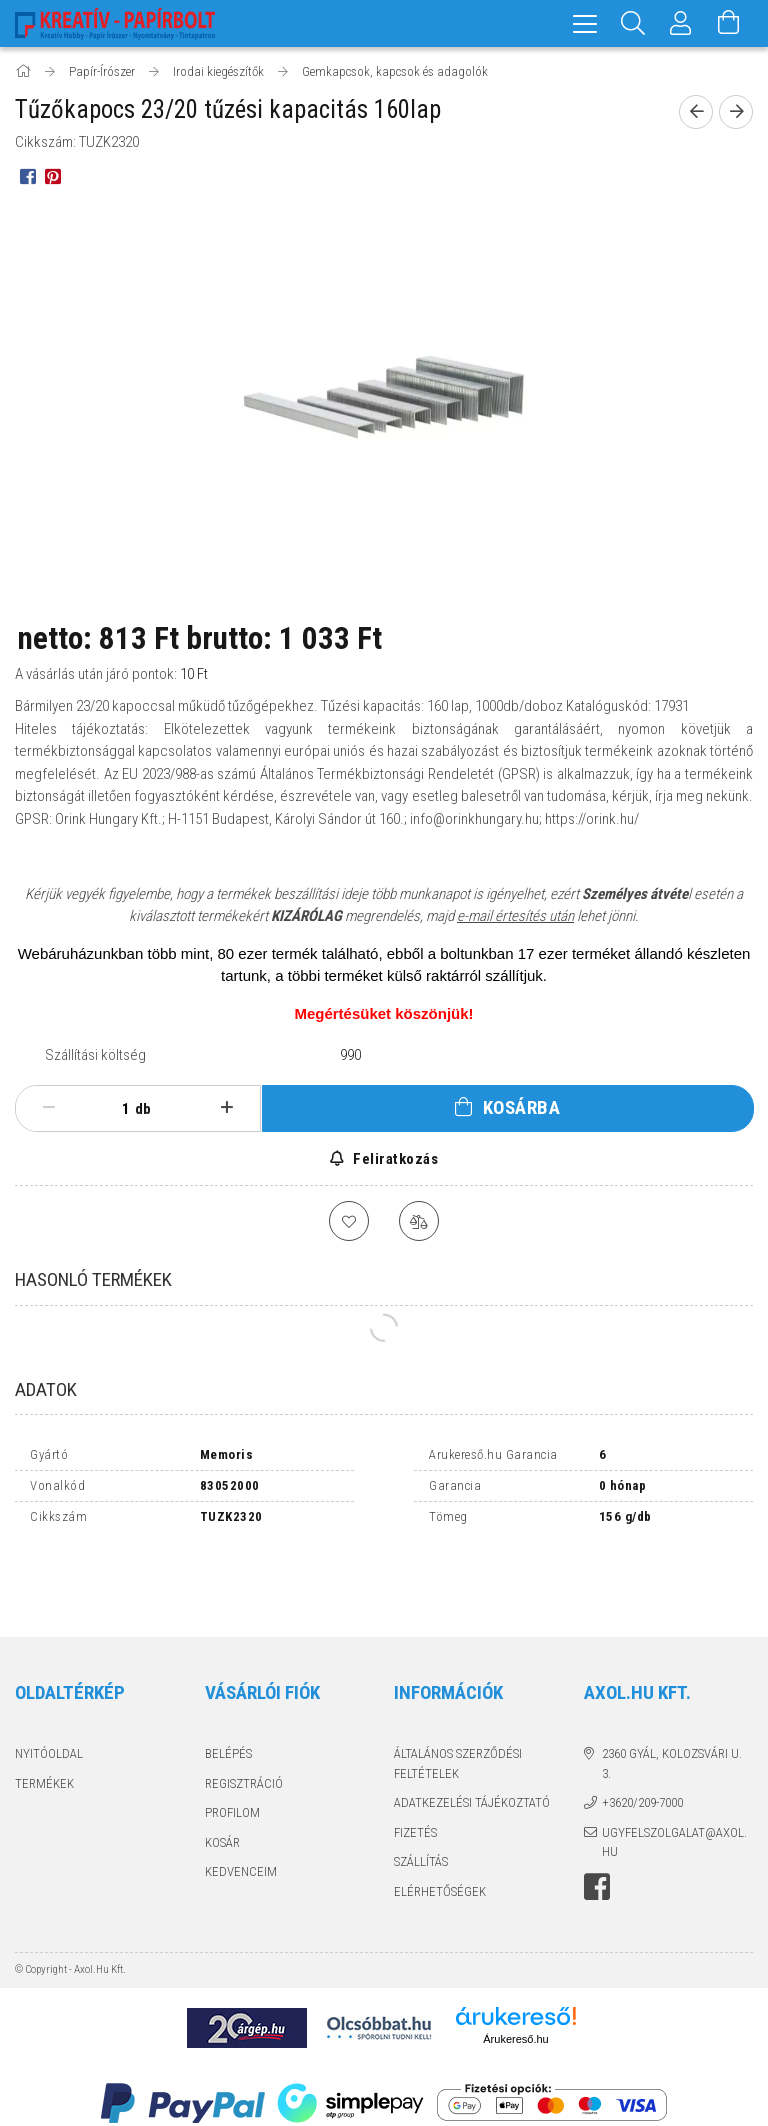  Describe the element at coordinates (228, 1688) in the screenshot. I see `Belépés` at that location.